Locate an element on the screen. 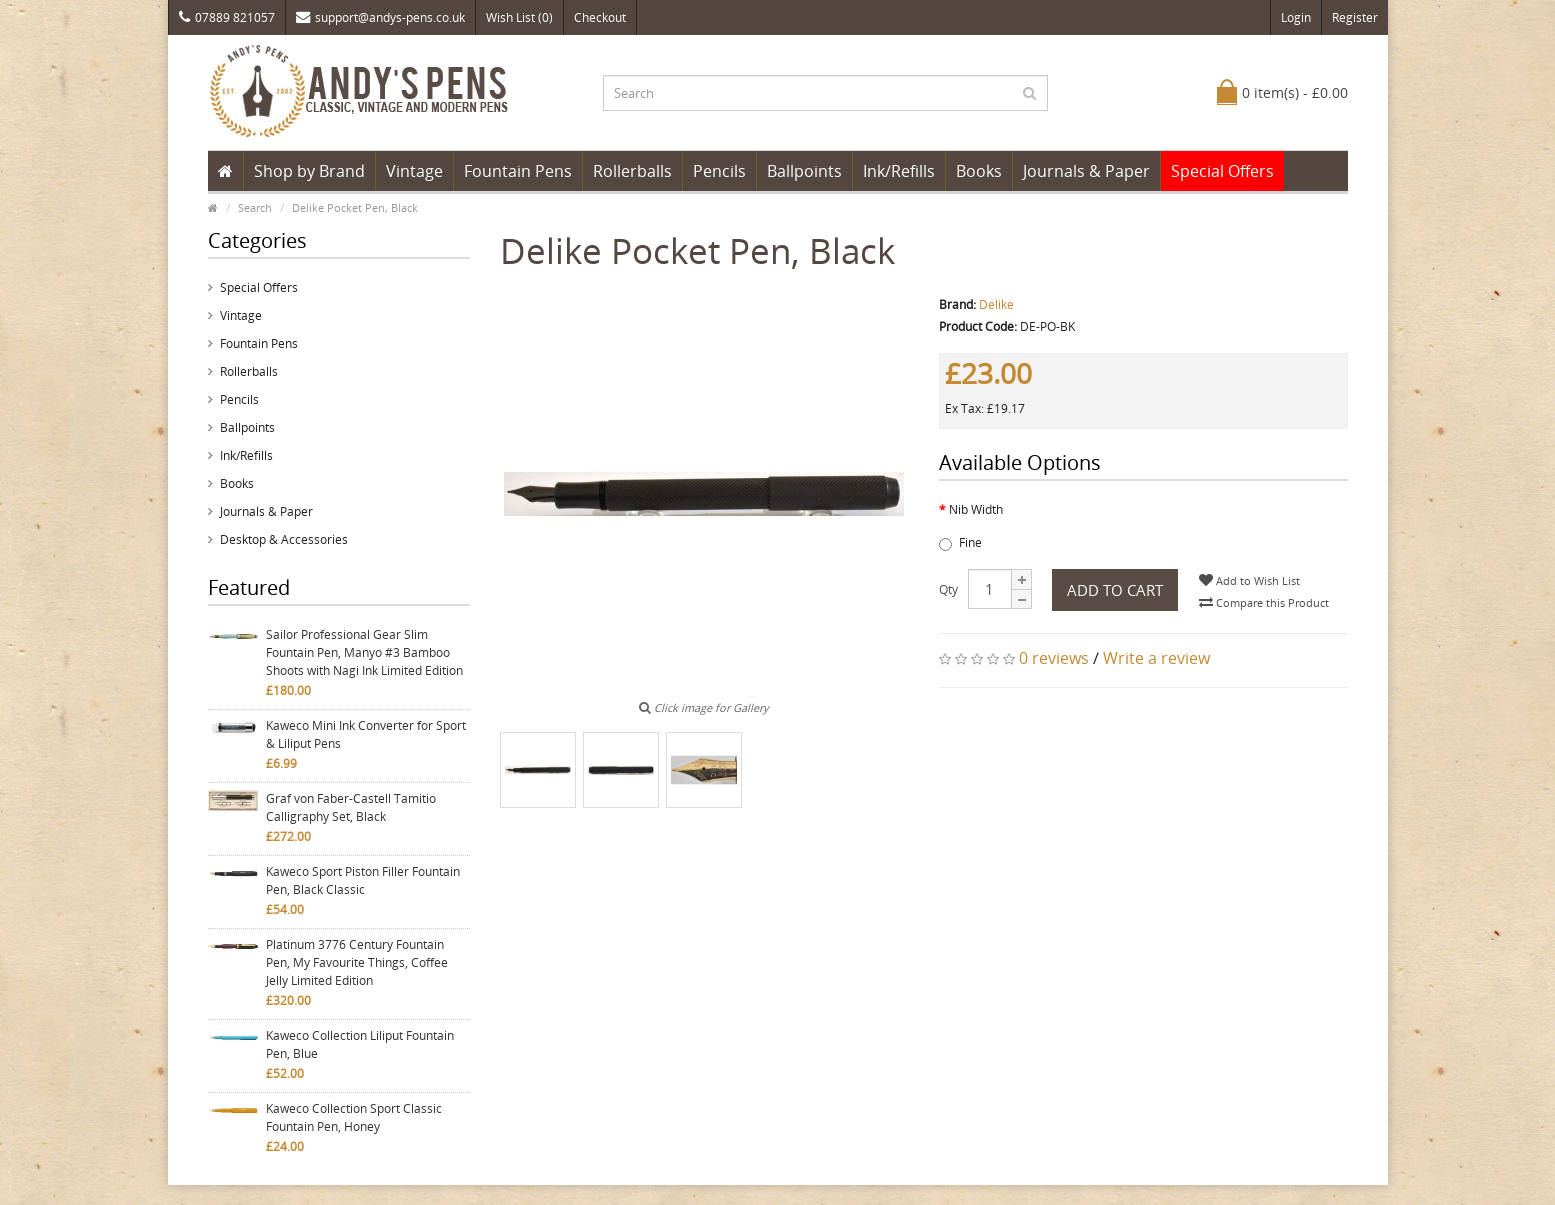 This screenshot has width=1555, height=1205. Books is located at coordinates (979, 171).